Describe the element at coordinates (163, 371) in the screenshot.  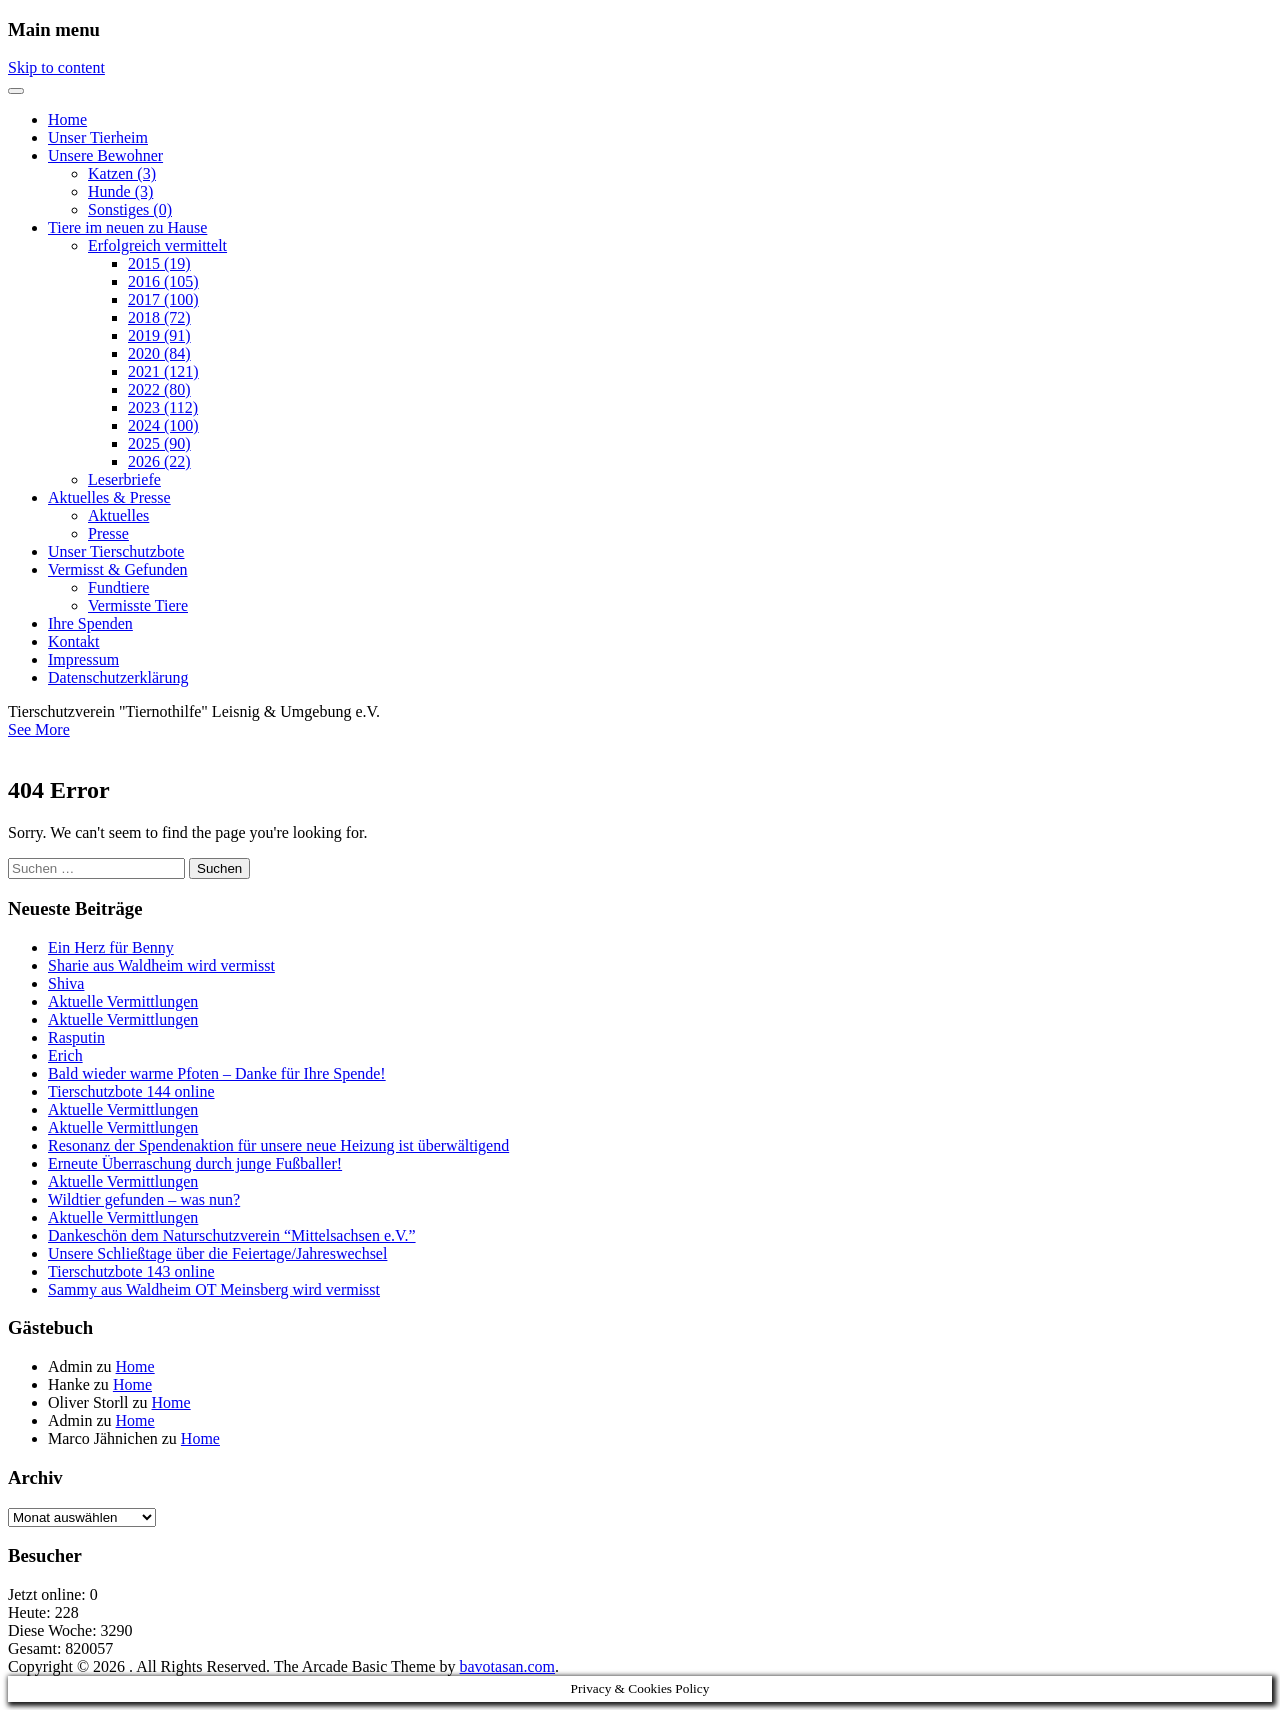
I see `2021 (121)` at that location.